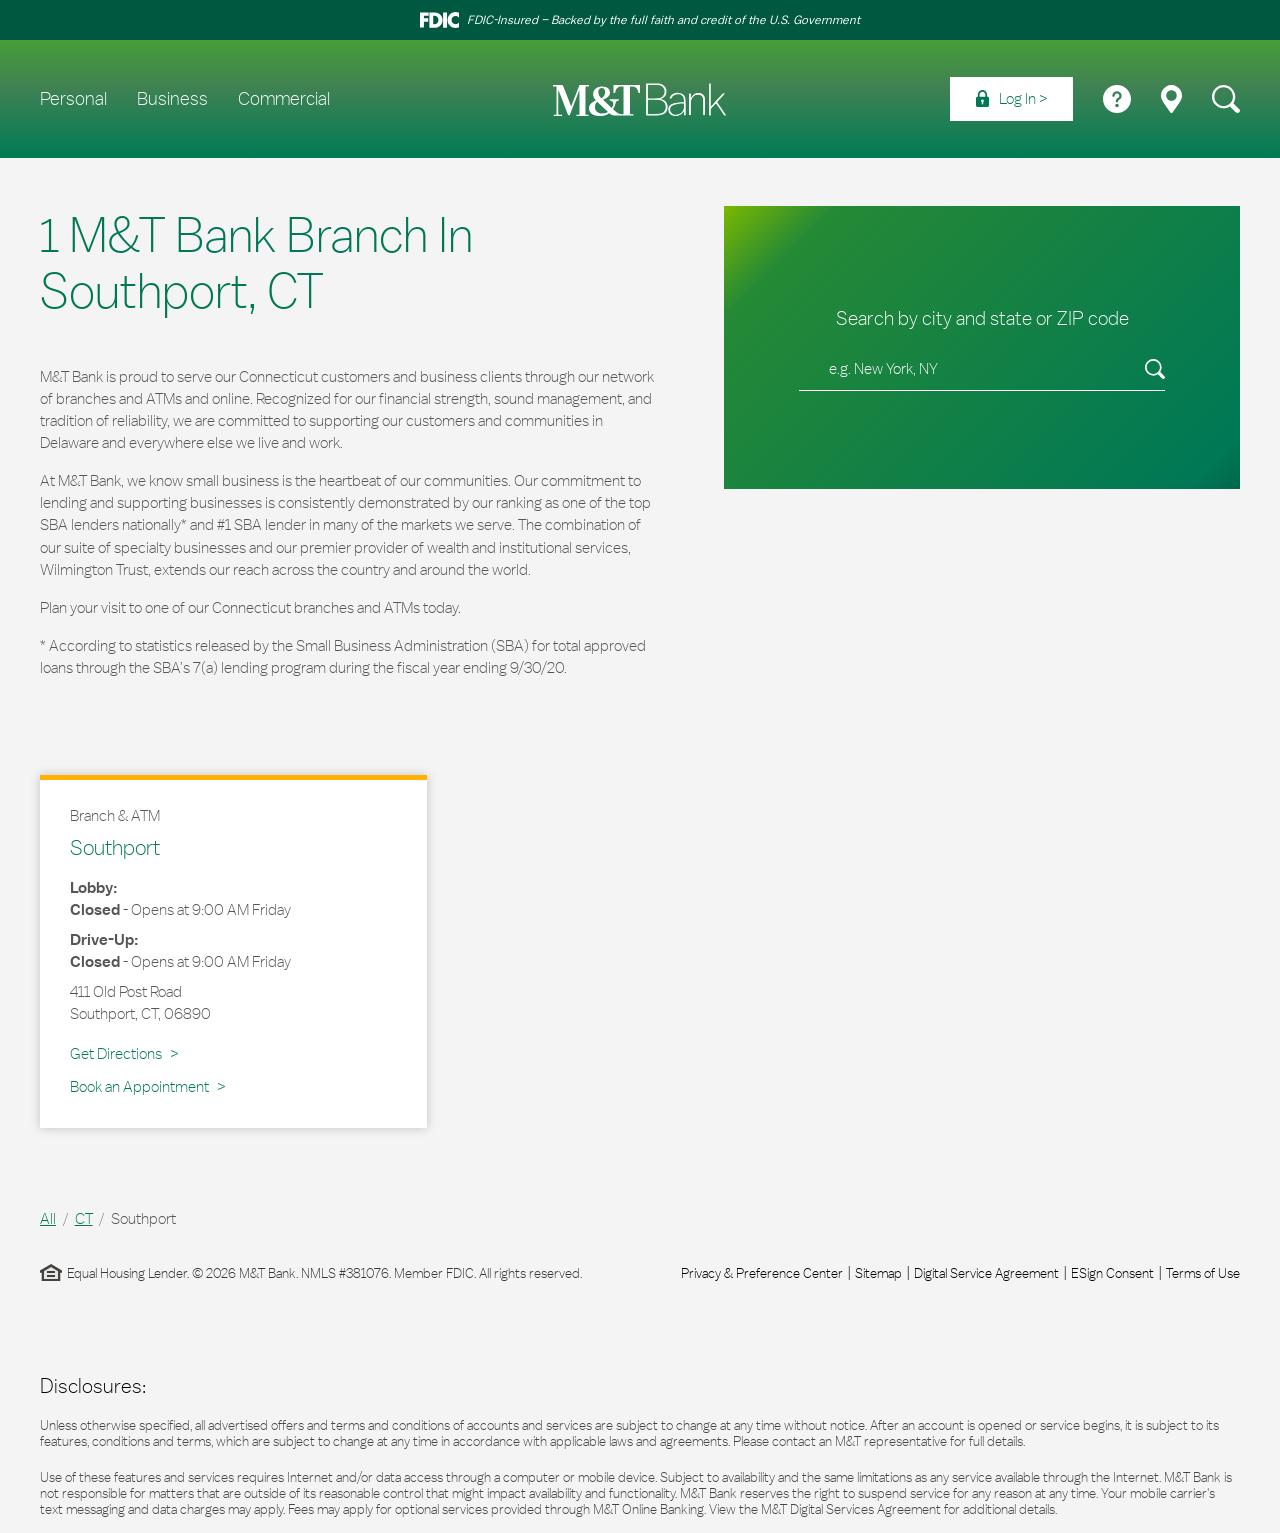  What do you see at coordinates (1203, 1273) in the screenshot?
I see `Terms of Use` at bounding box center [1203, 1273].